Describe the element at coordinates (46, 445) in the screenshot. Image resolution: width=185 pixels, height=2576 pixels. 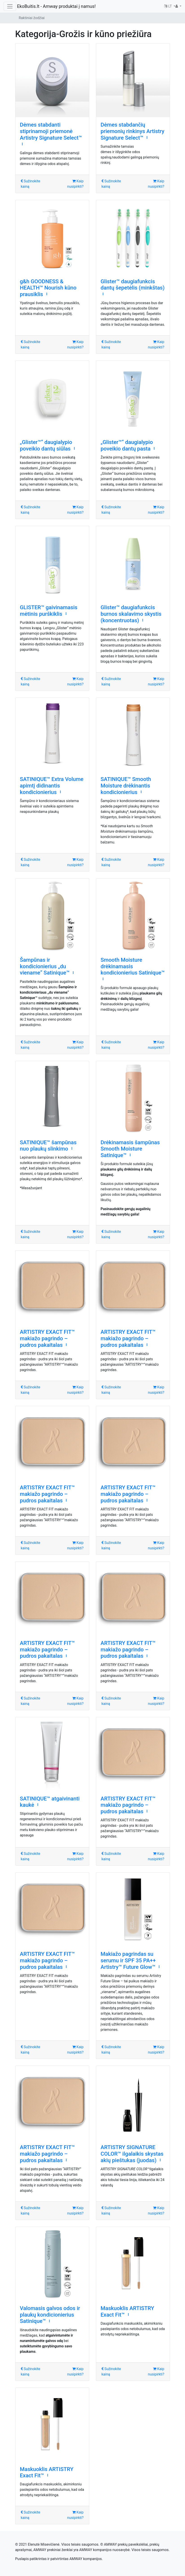
I see `„Glister™“ daugialypio poveikio dantų siūlas` at that location.